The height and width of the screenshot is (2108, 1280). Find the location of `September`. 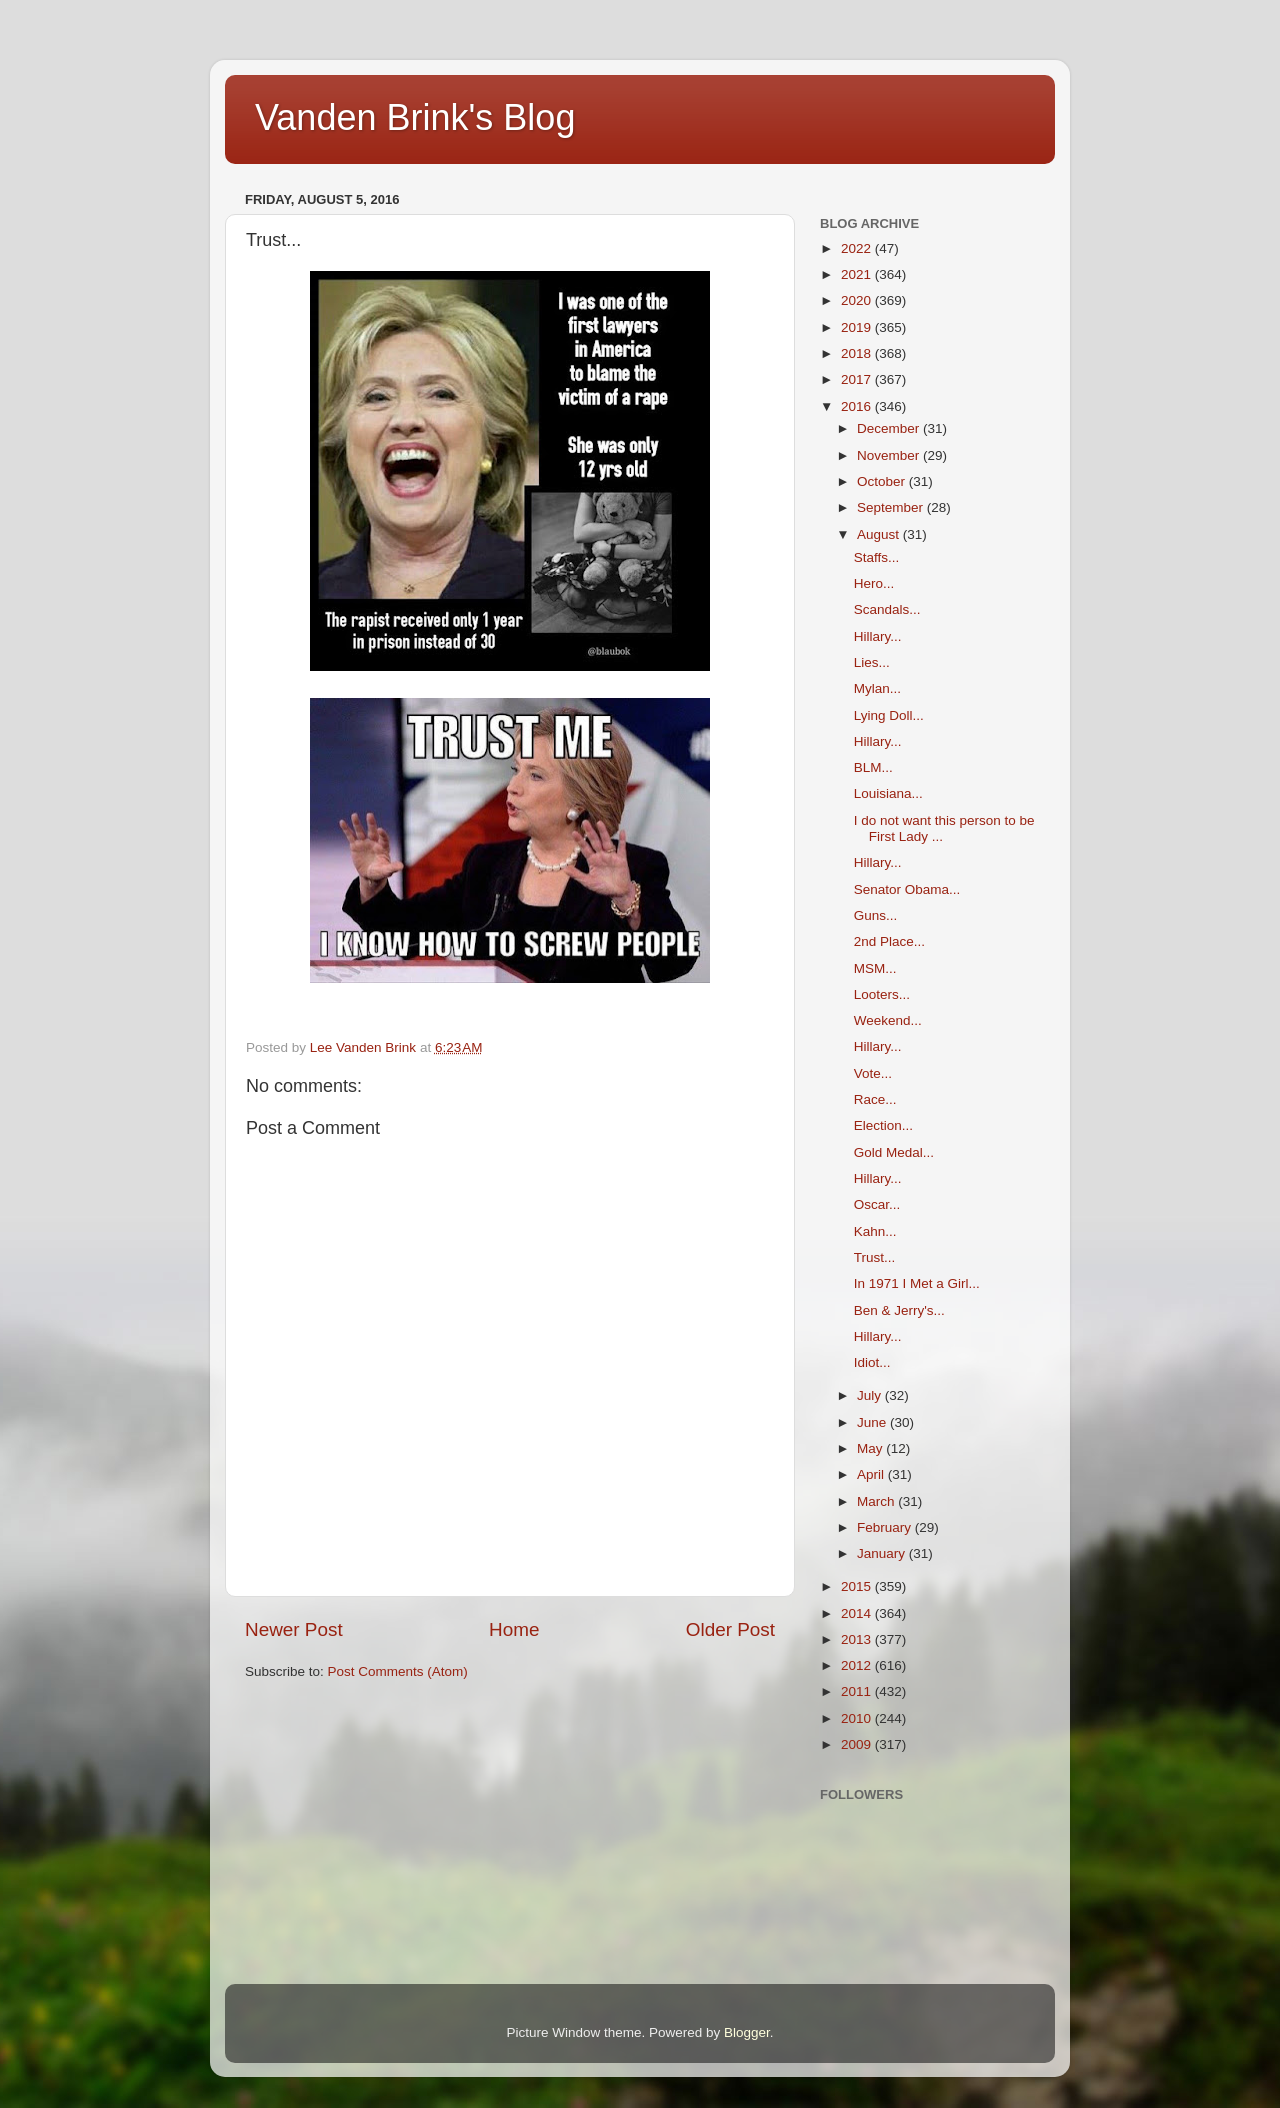

September is located at coordinates (892, 507).